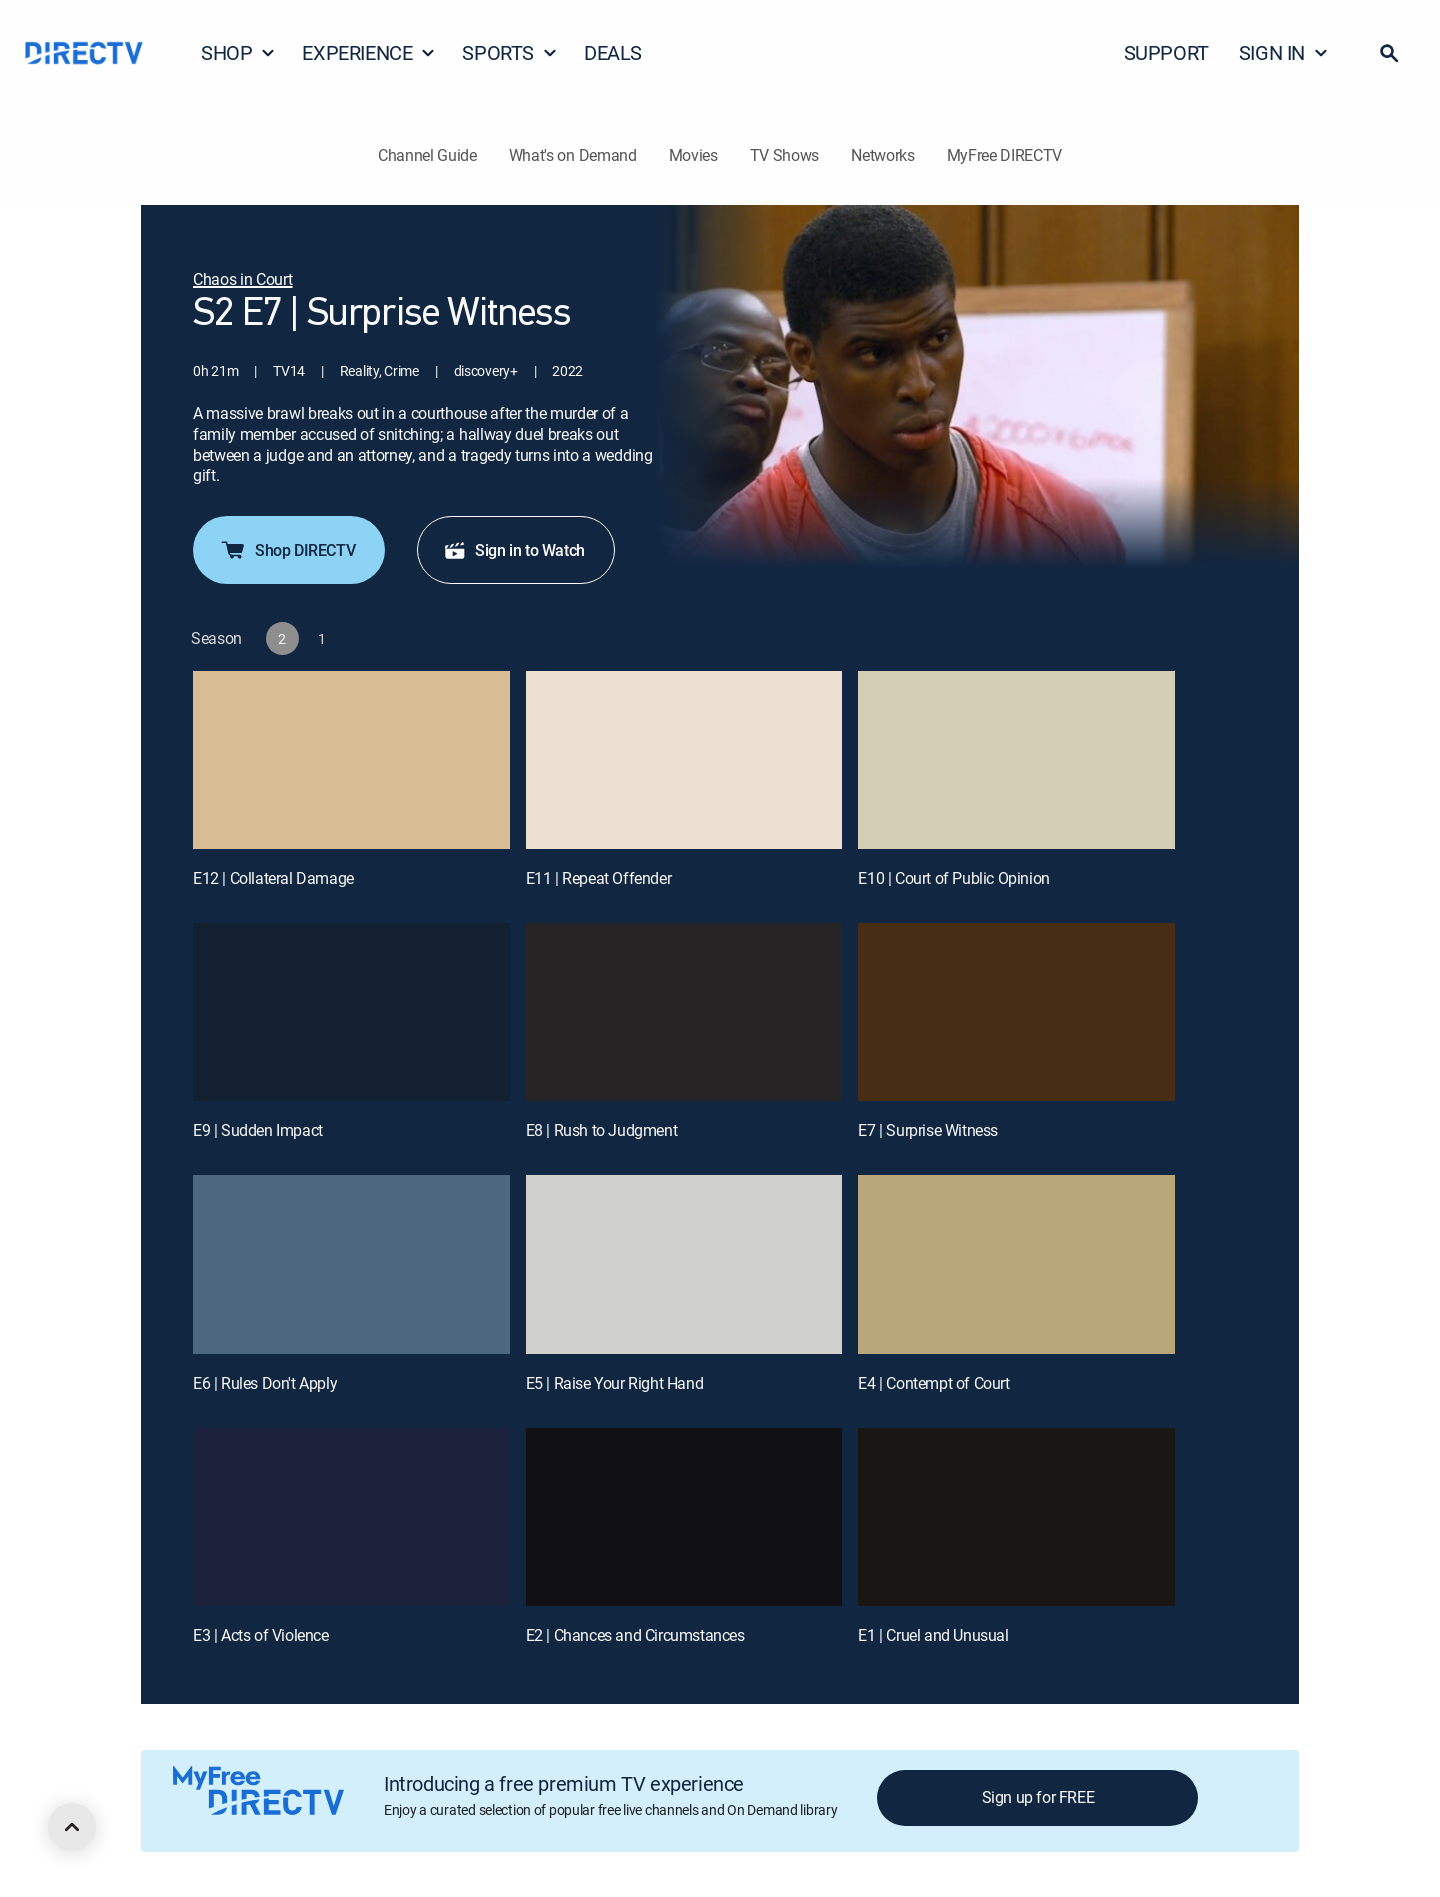 Image resolution: width=1440 pixels, height=1897 pixels. I want to click on E3 | Acts of Violence, so click(261, 1635).